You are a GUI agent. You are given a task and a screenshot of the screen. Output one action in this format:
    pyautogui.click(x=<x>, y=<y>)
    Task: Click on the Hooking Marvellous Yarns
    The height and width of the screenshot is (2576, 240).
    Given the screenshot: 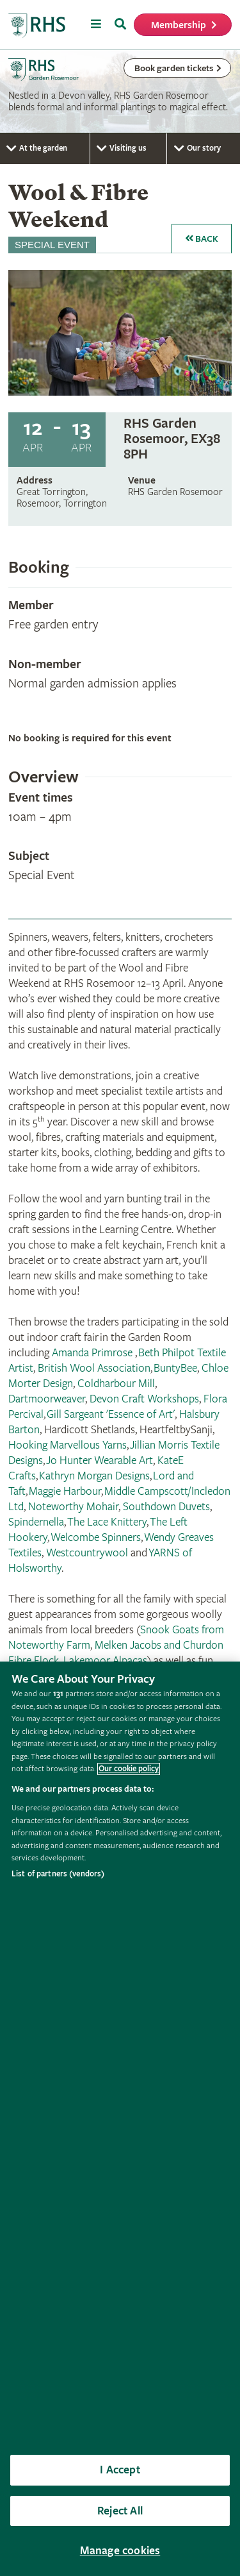 What is the action you would take?
    pyautogui.click(x=67, y=1445)
    